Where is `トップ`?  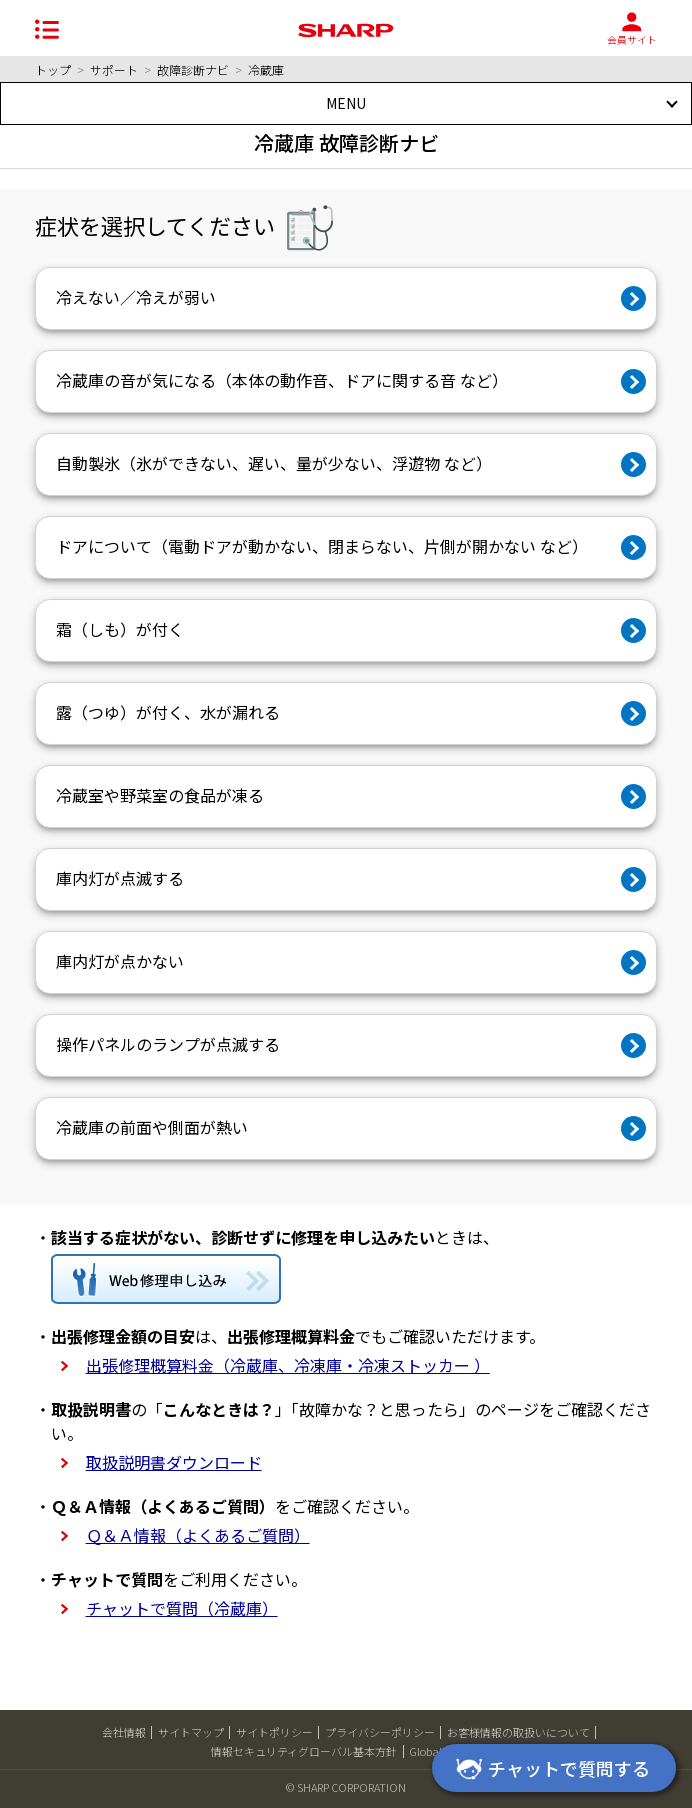
トップ is located at coordinates (53, 69).